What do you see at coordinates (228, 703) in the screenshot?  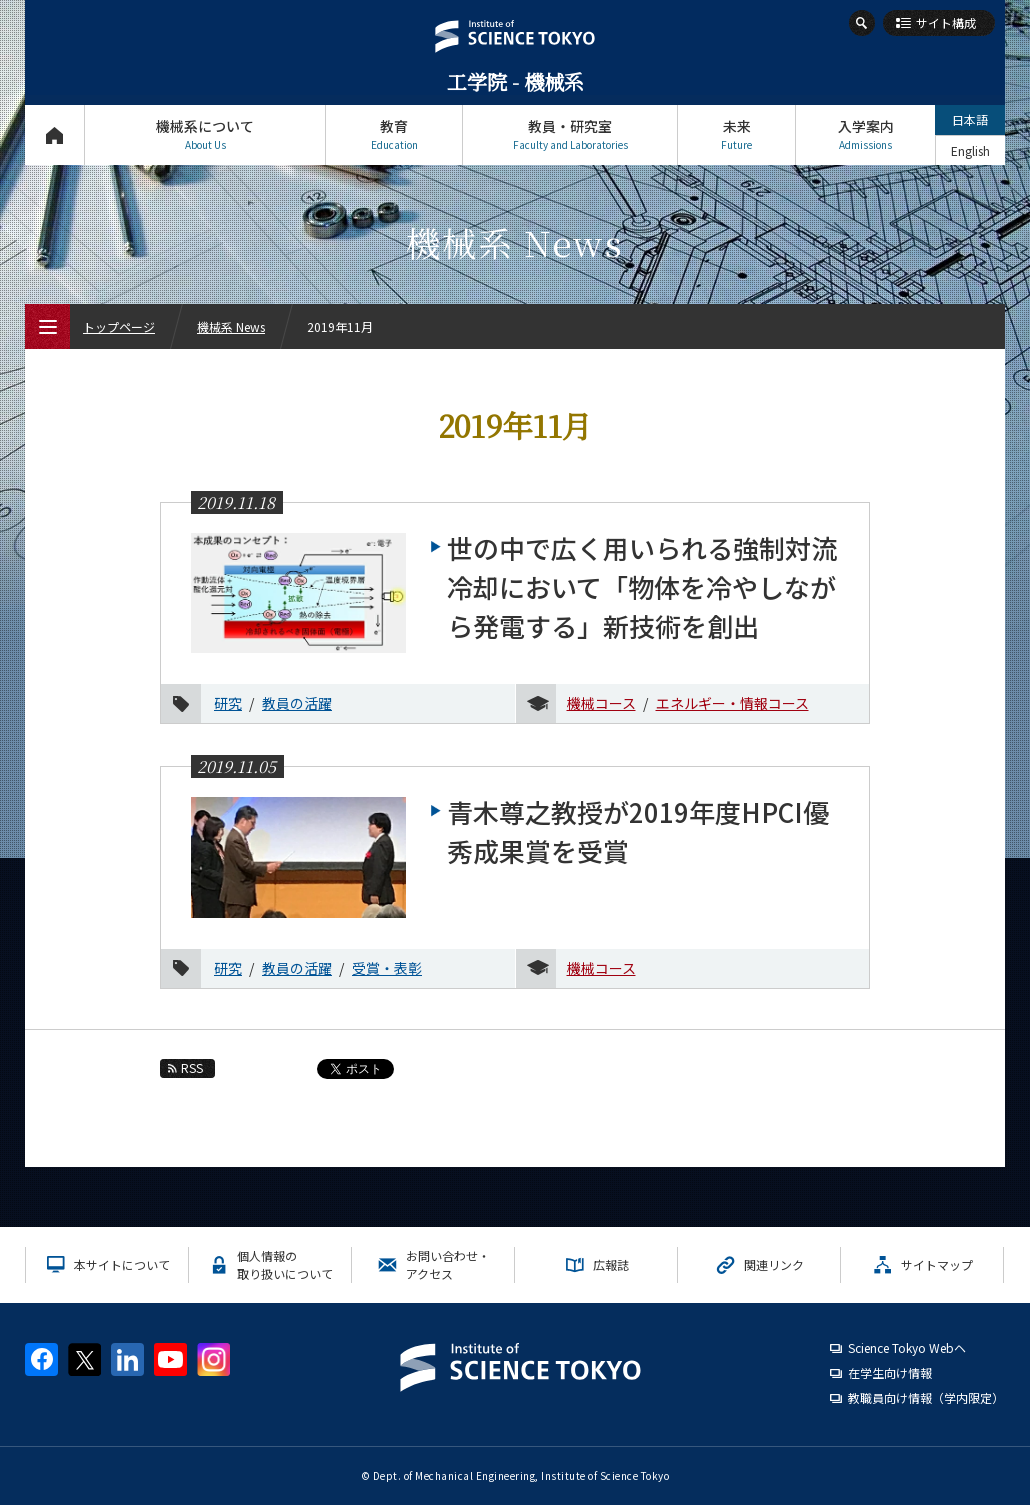 I see `研究` at bounding box center [228, 703].